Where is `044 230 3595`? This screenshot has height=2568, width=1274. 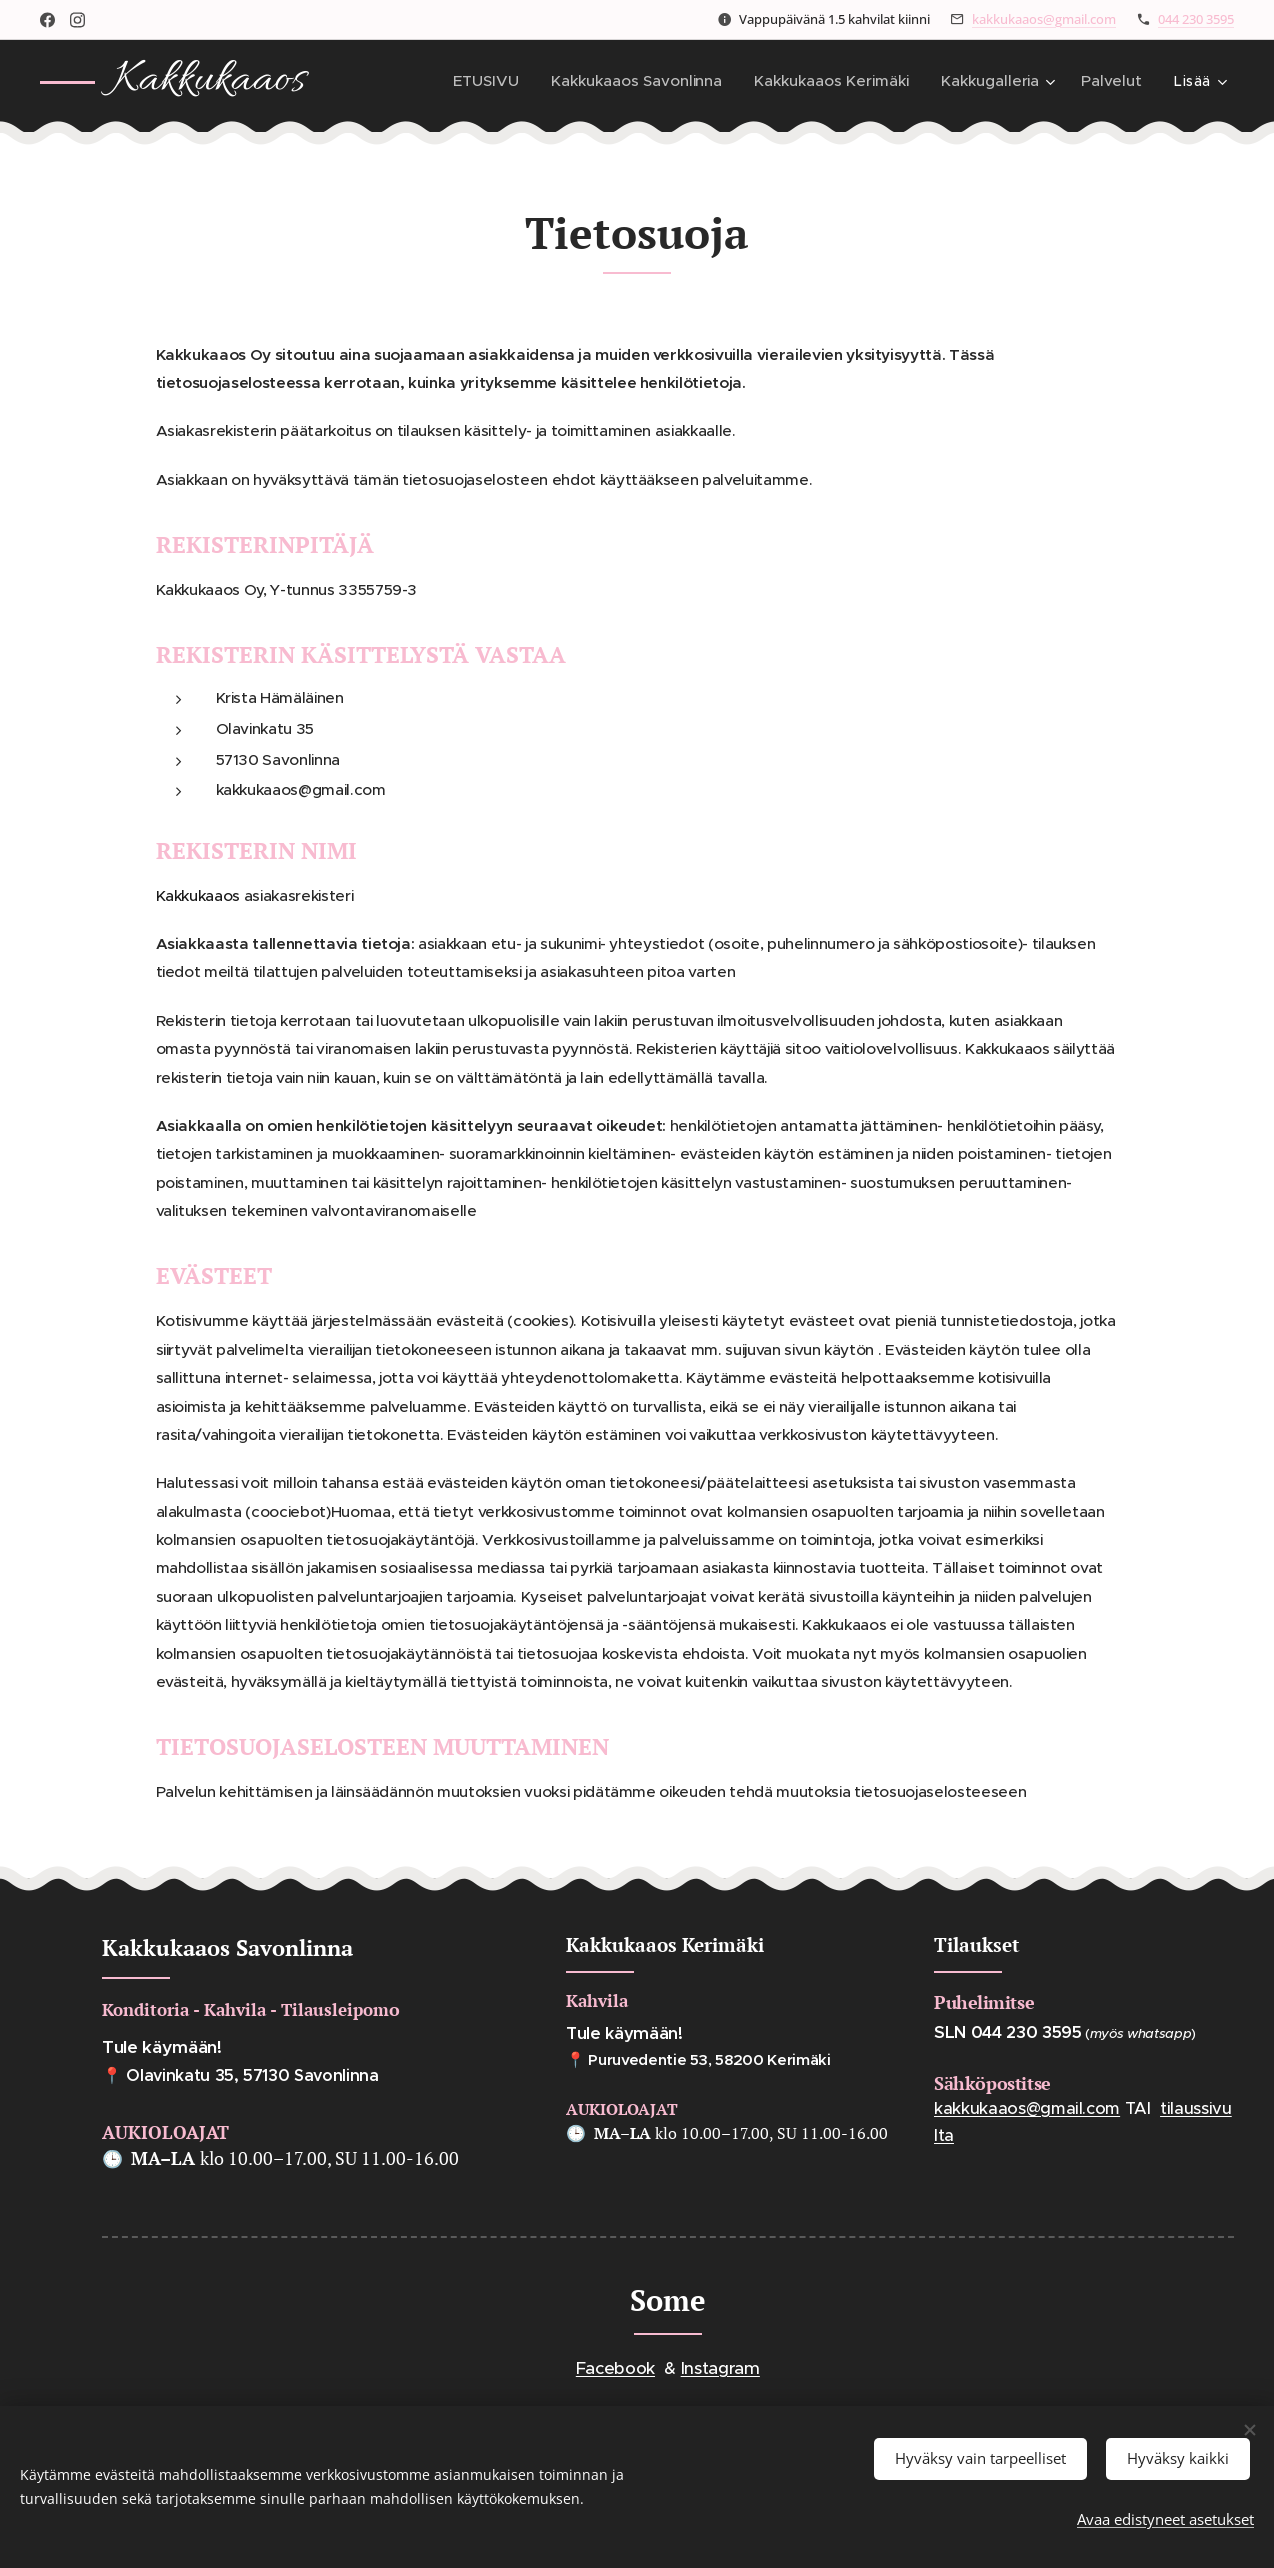
044 230 3595 is located at coordinates (1196, 19).